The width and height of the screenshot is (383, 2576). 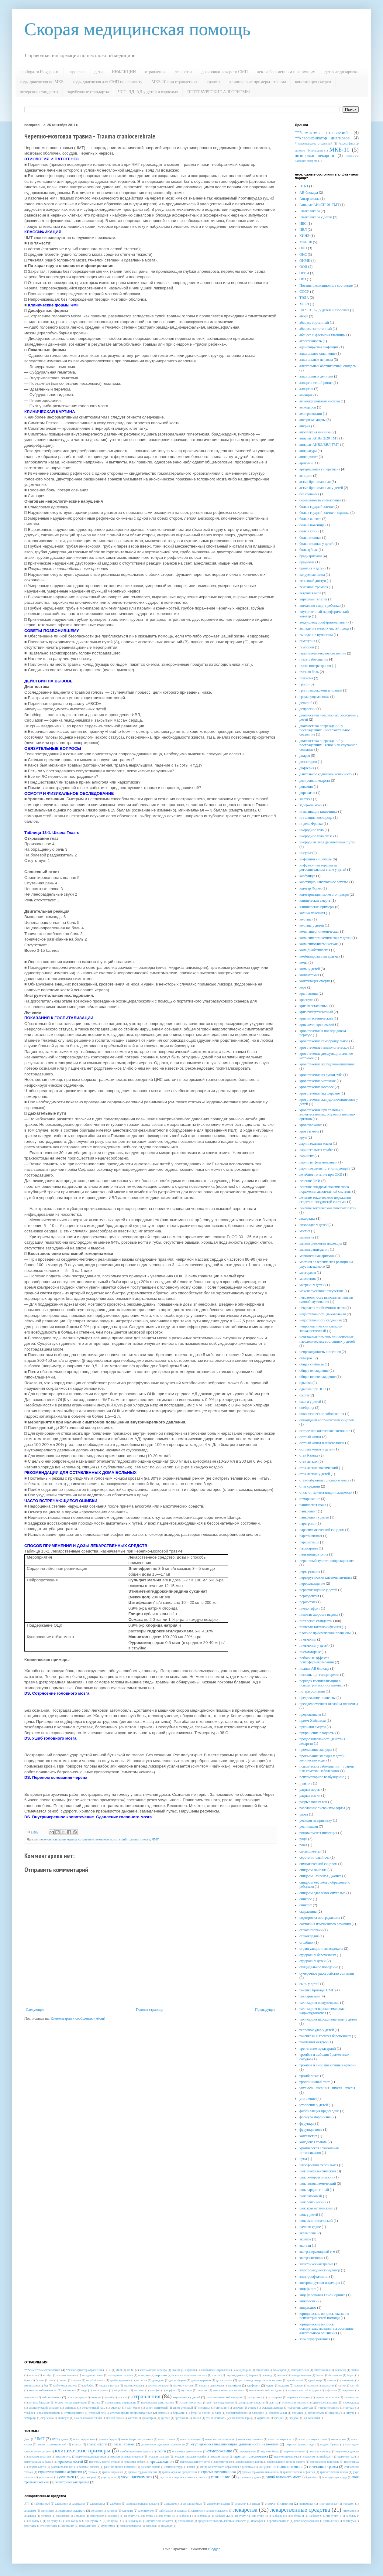 What do you see at coordinates (299, 2444) in the screenshot?
I see `закрытая травма груди` at bounding box center [299, 2444].